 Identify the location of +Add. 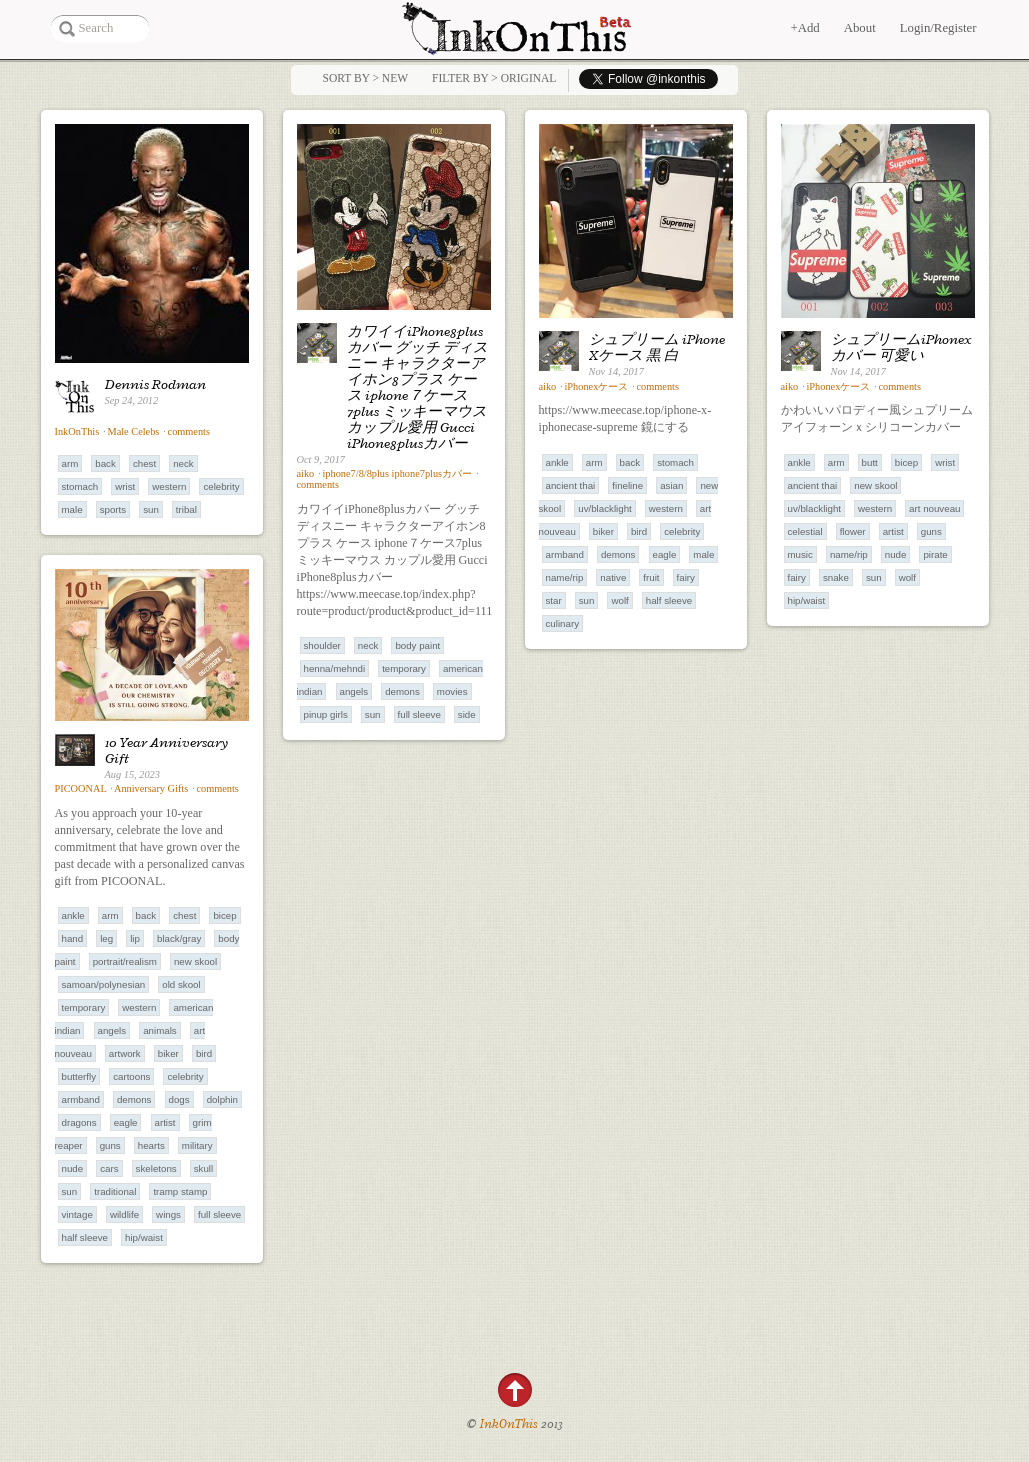
(804, 28).